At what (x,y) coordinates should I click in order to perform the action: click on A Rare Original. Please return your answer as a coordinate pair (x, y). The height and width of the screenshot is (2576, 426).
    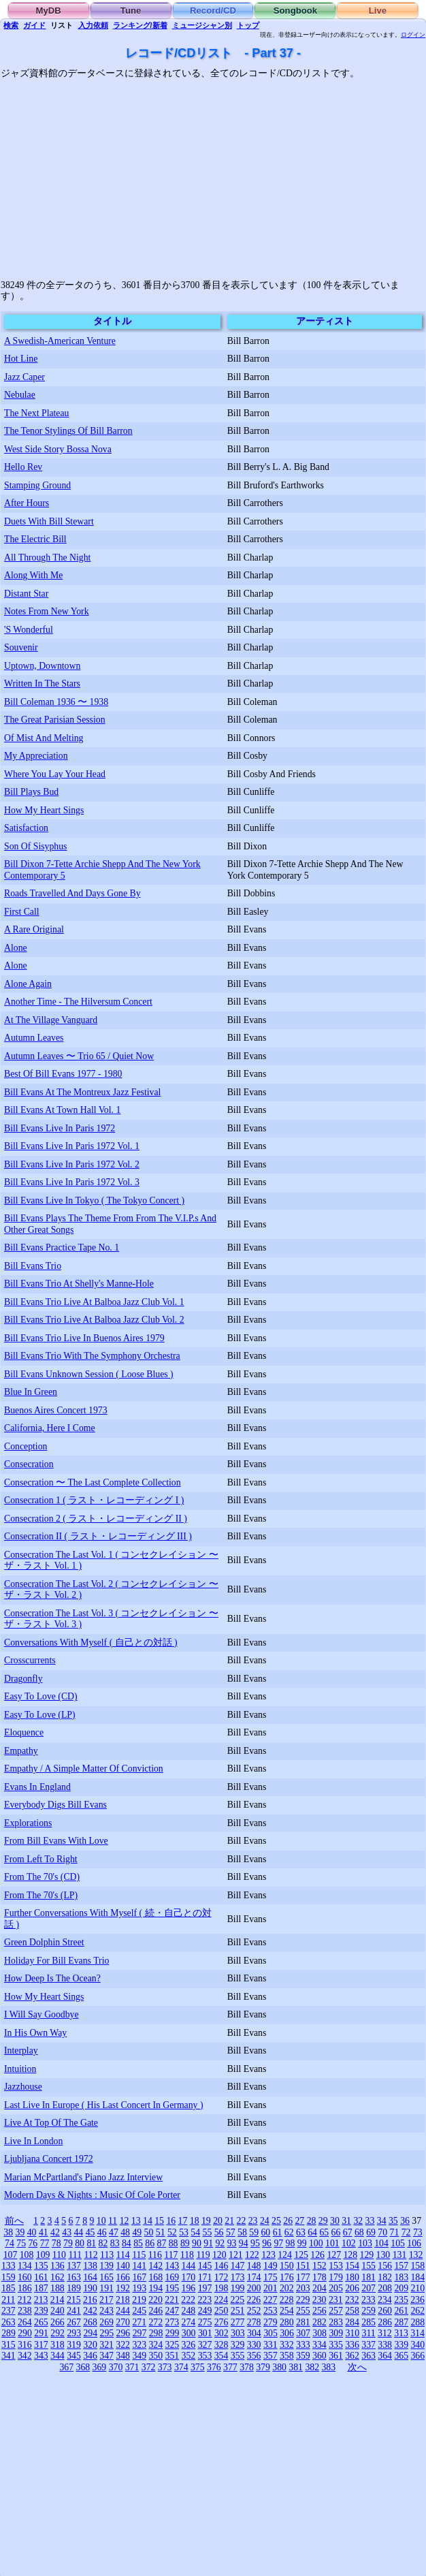
    Looking at the image, I should click on (34, 929).